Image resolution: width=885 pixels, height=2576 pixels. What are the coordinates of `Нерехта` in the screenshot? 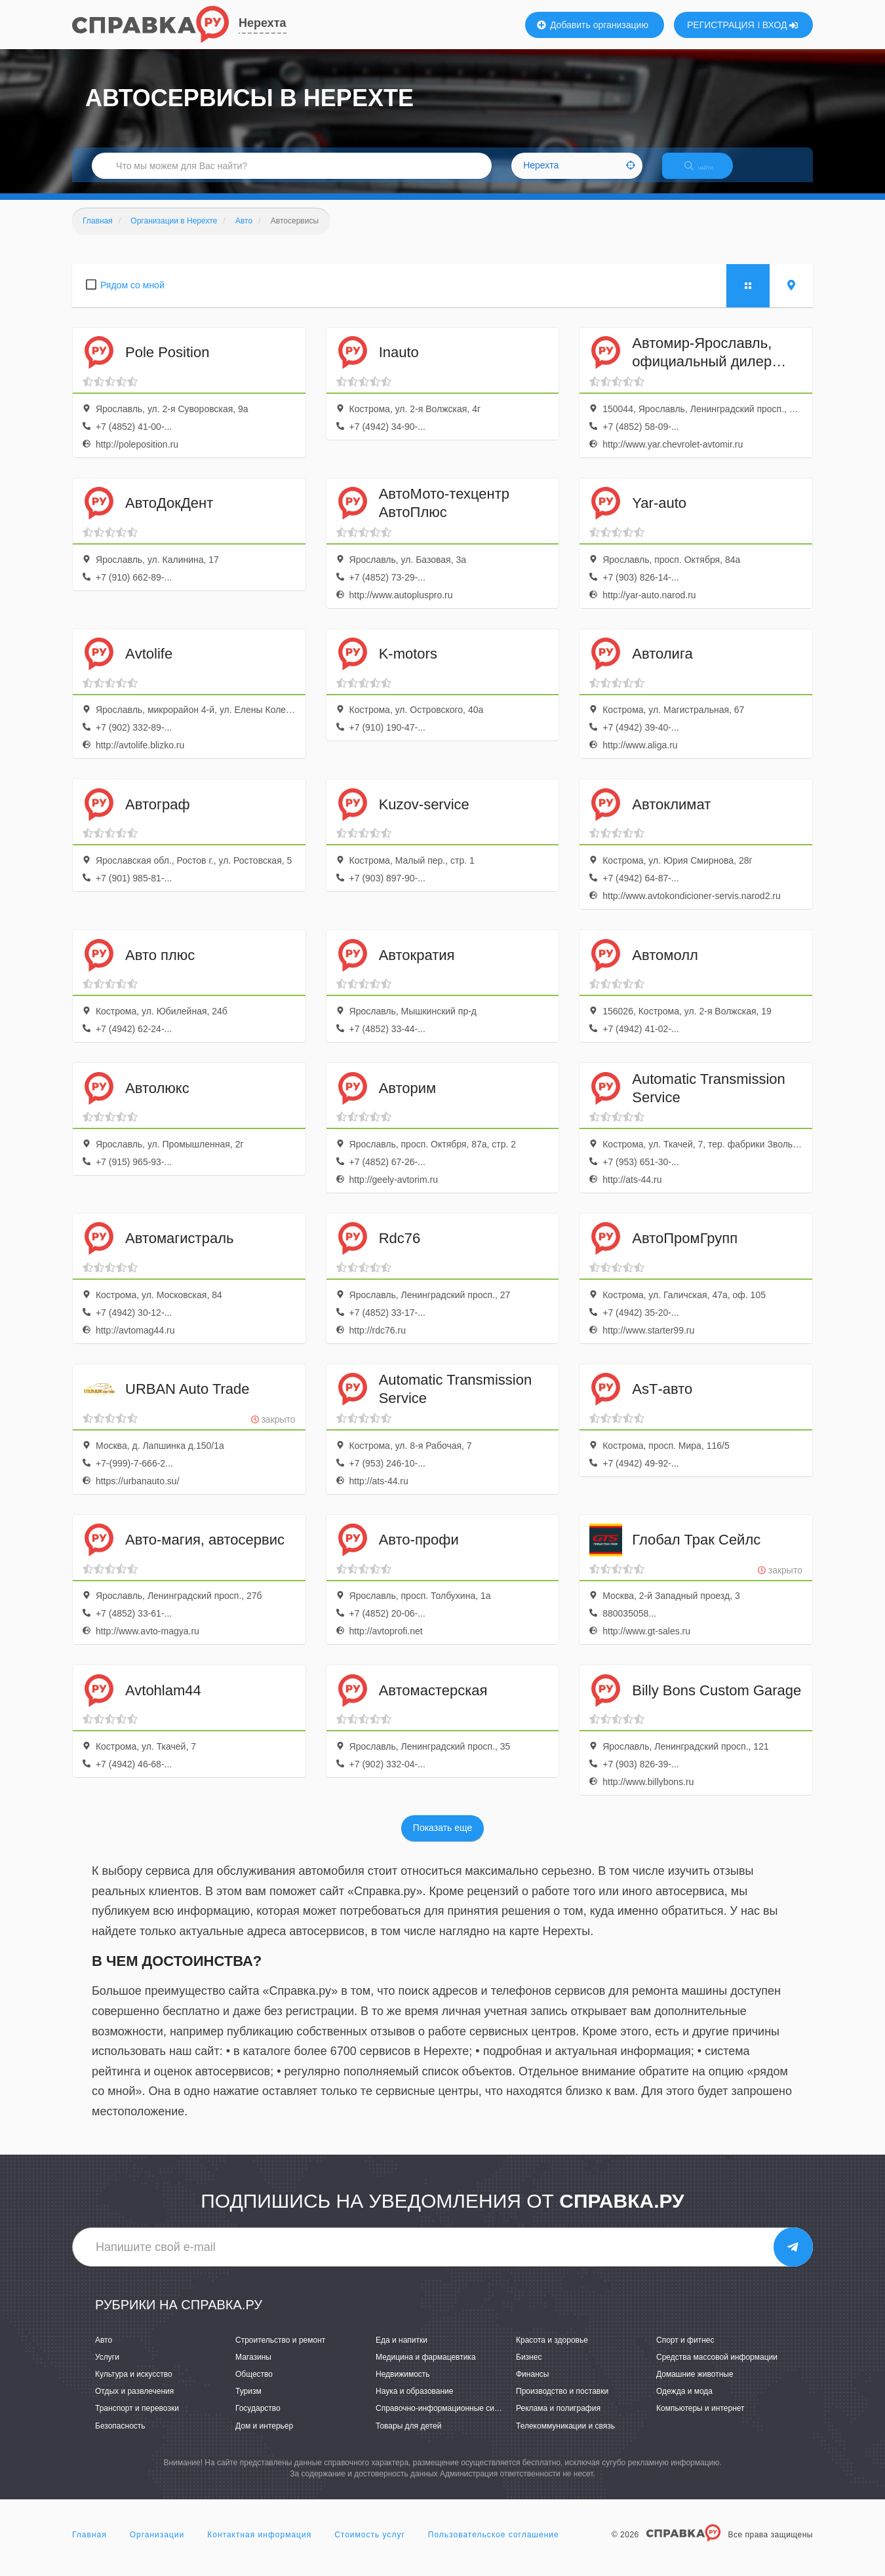 It's located at (262, 22).